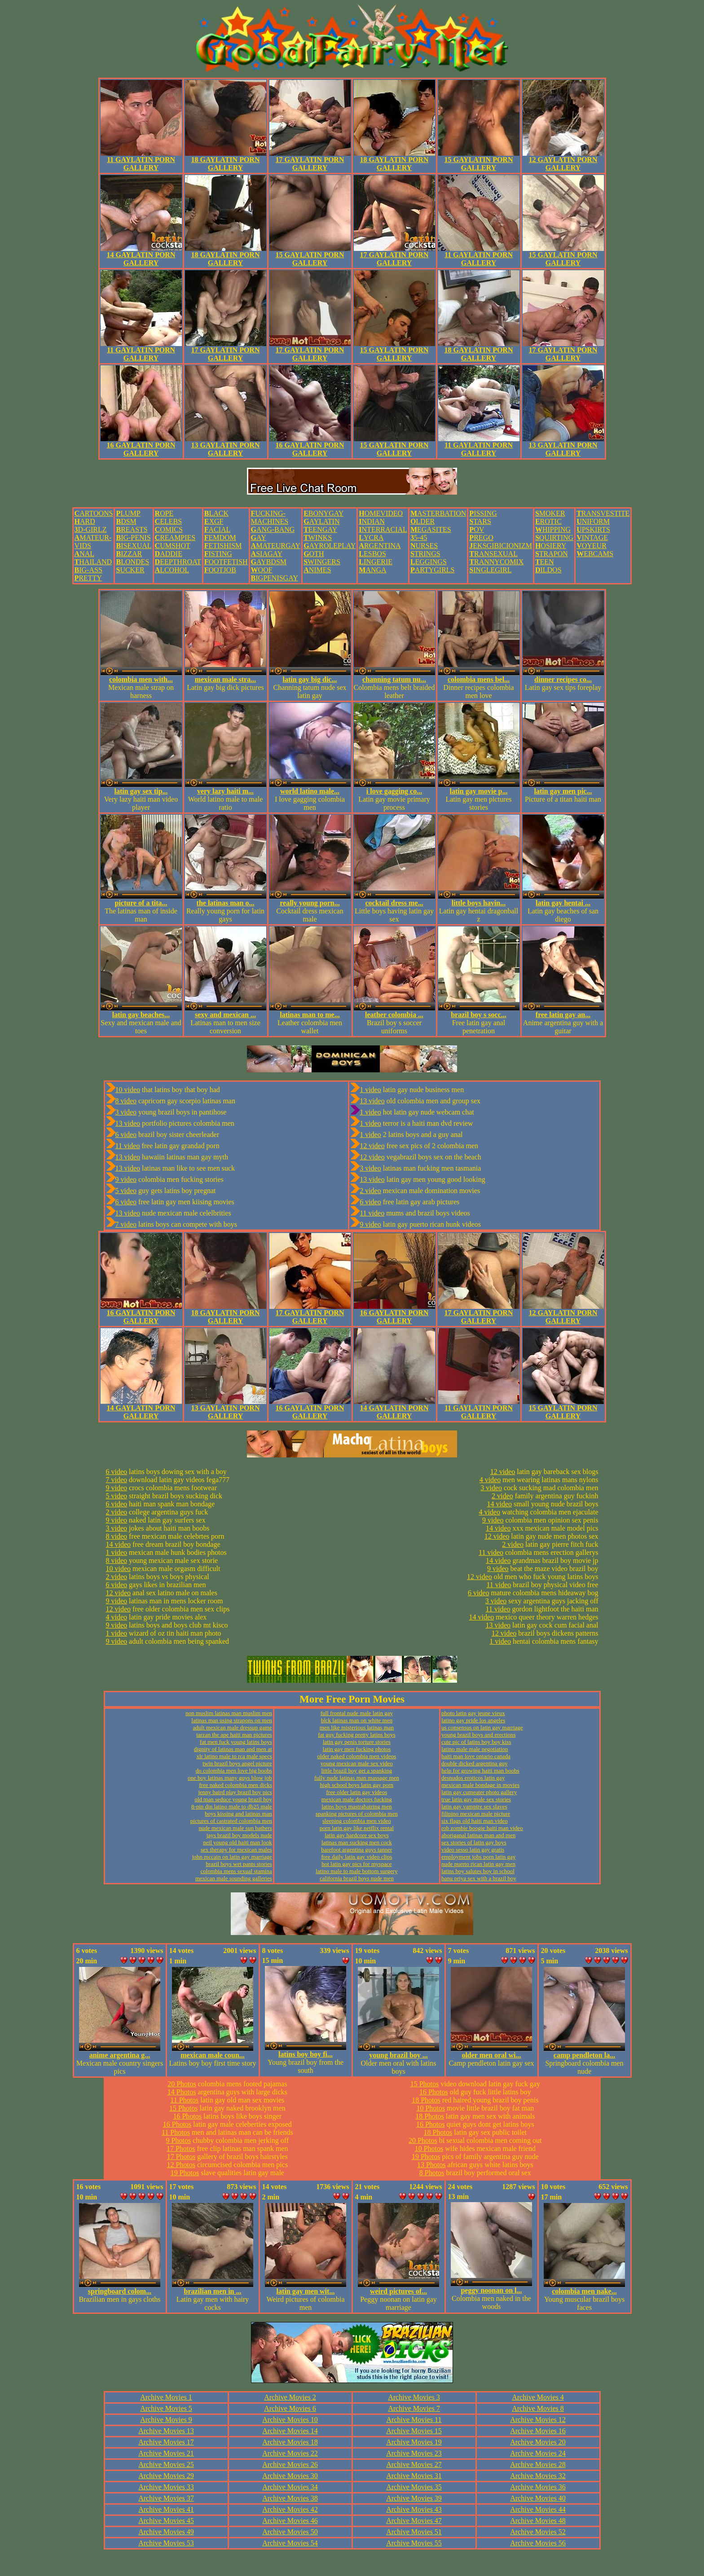  Describe the element at coordinates (431, 2173) in the screenshot. I see `8 Photos` at that location.